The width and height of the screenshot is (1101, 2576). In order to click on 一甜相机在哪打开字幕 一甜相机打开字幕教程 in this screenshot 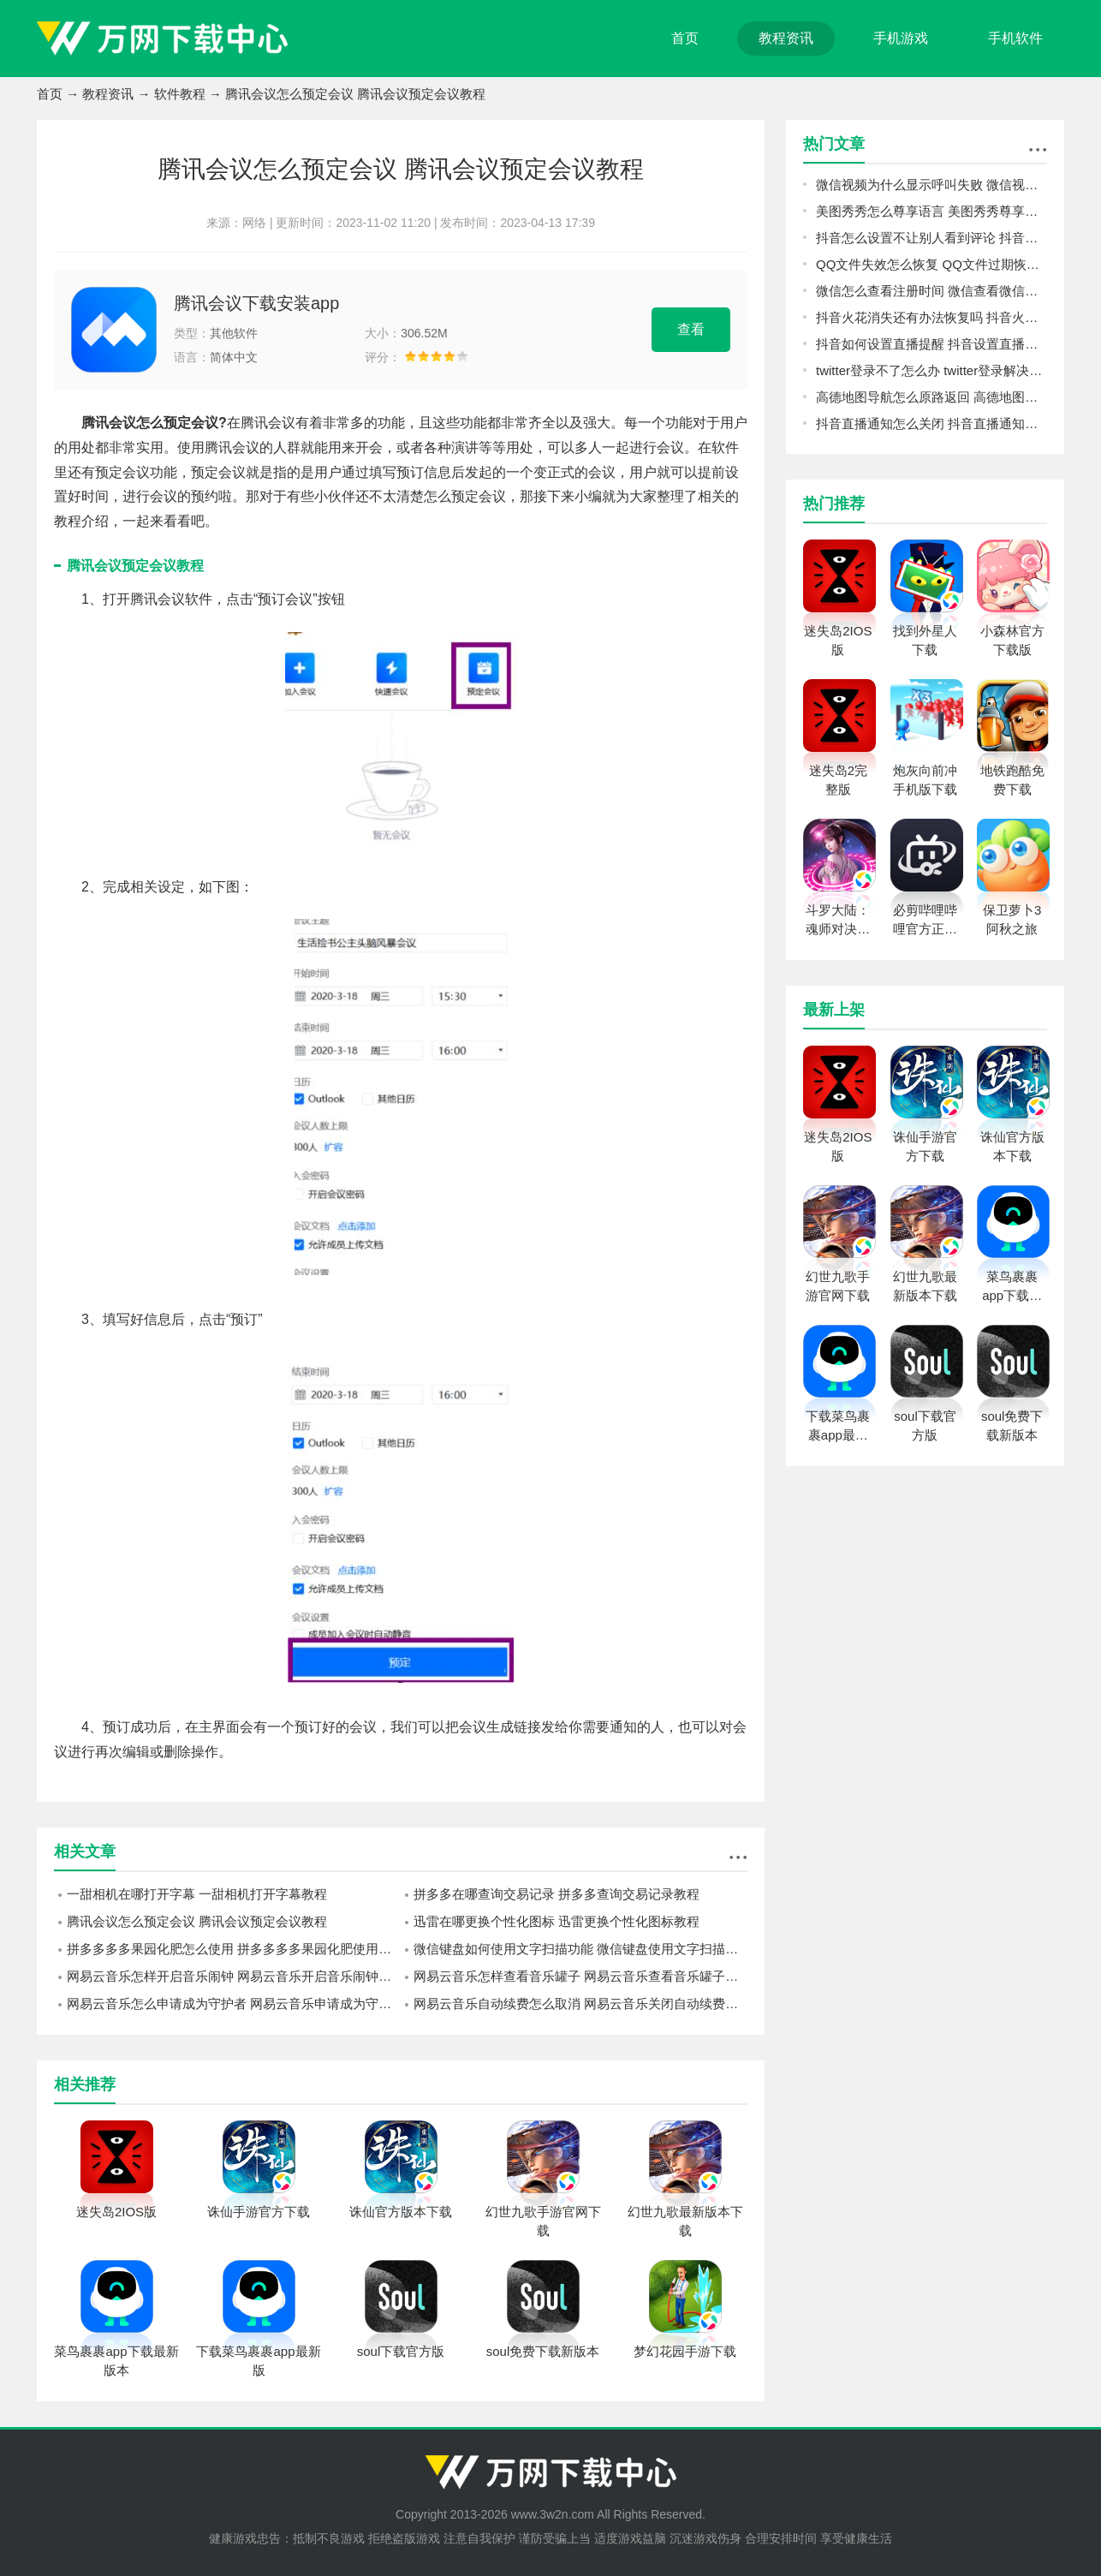, I will do `click(197, 1894)`.